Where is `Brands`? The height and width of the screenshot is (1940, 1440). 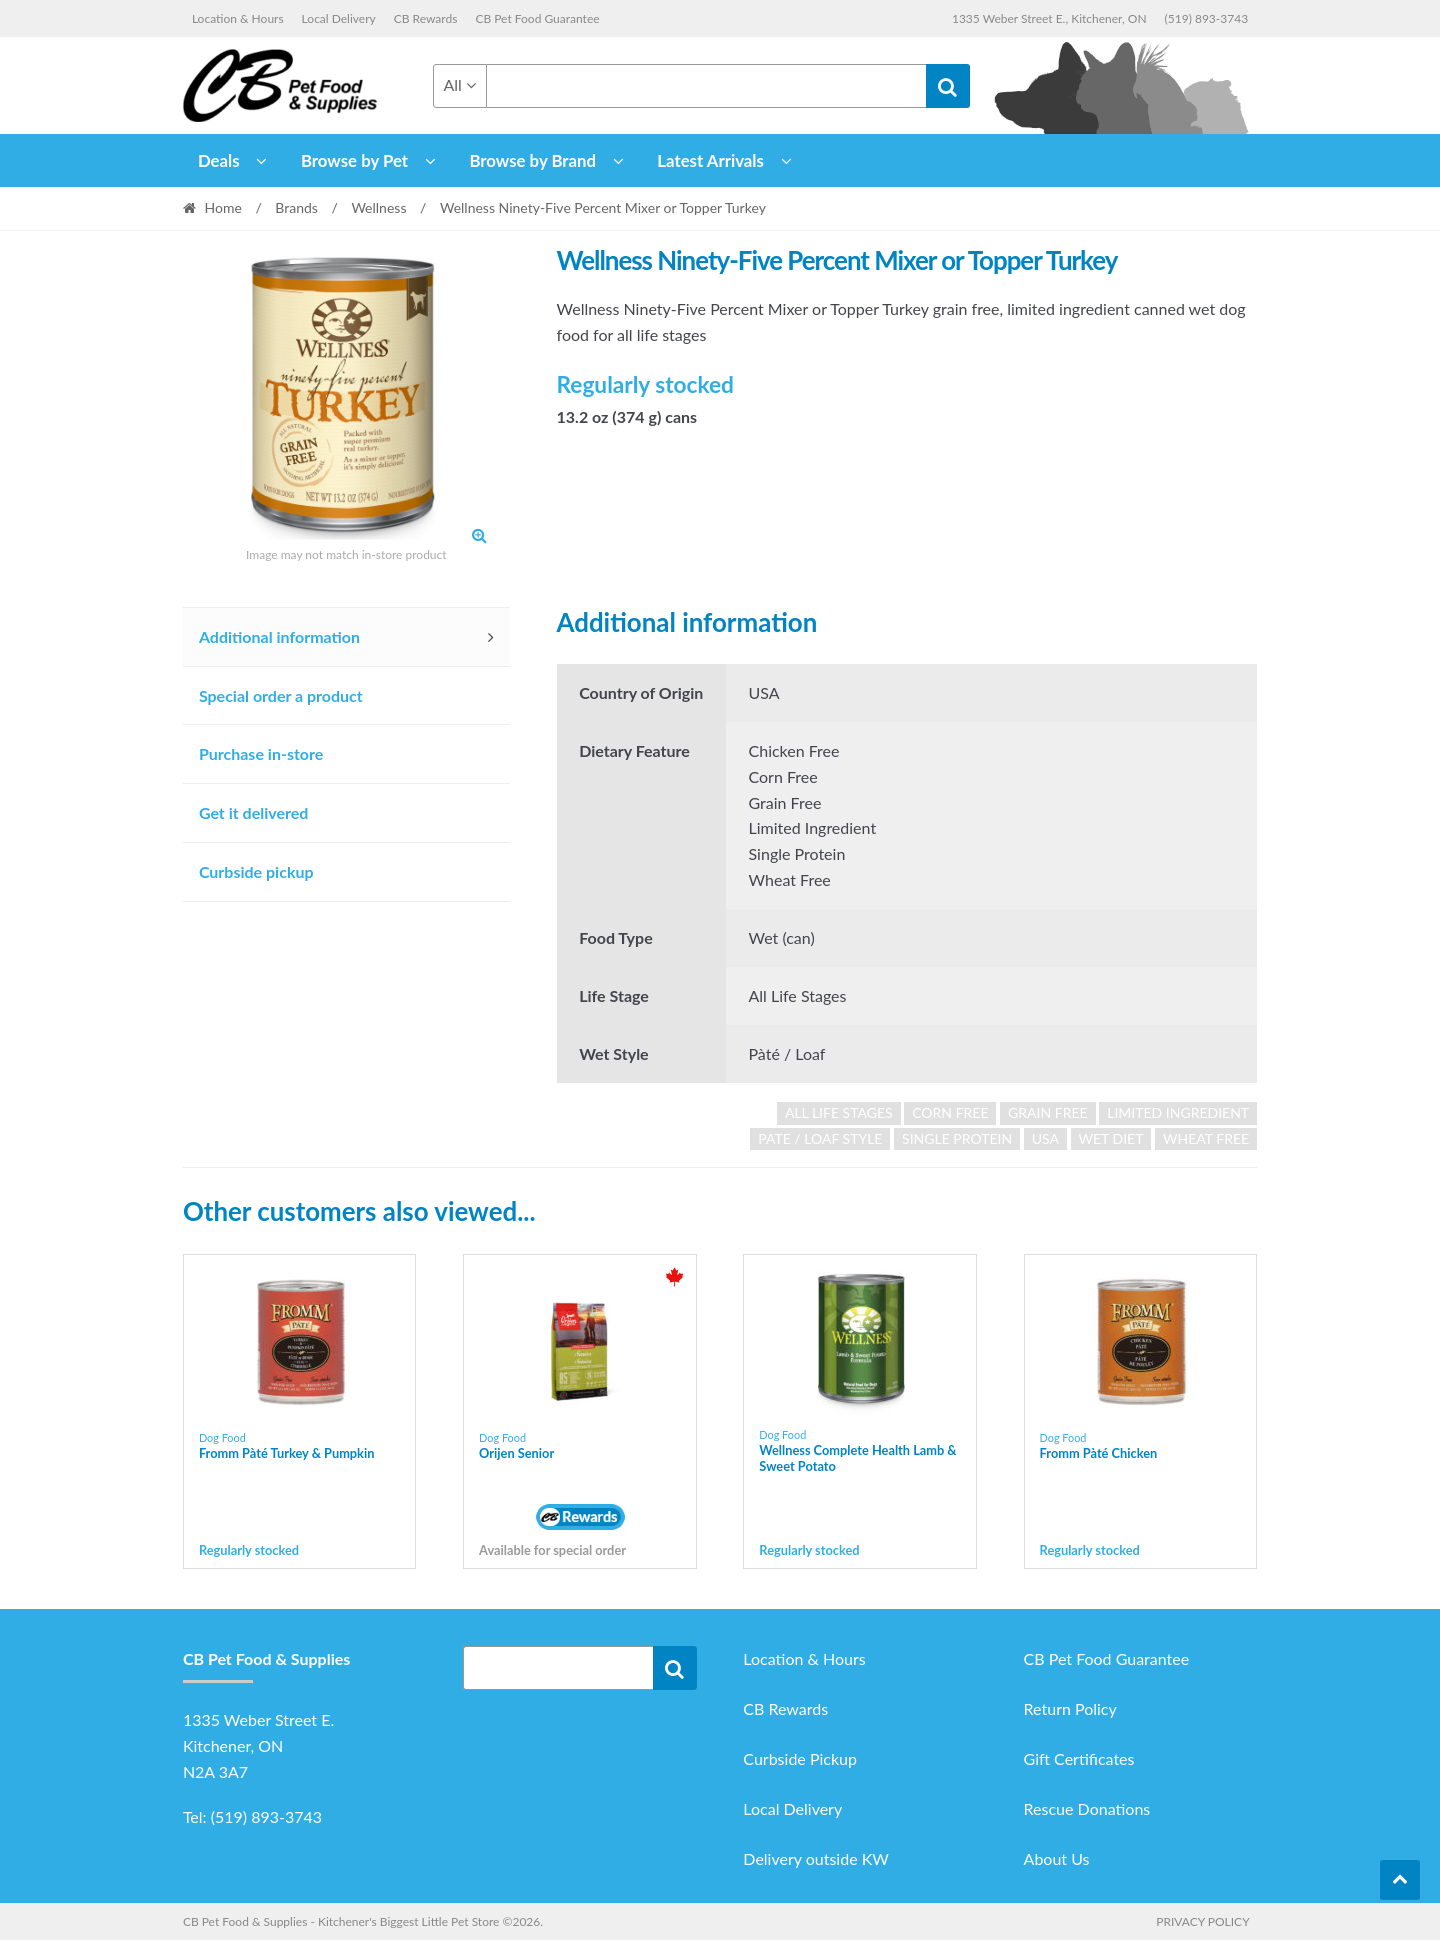
Brands is located at coordinates (296, 207).